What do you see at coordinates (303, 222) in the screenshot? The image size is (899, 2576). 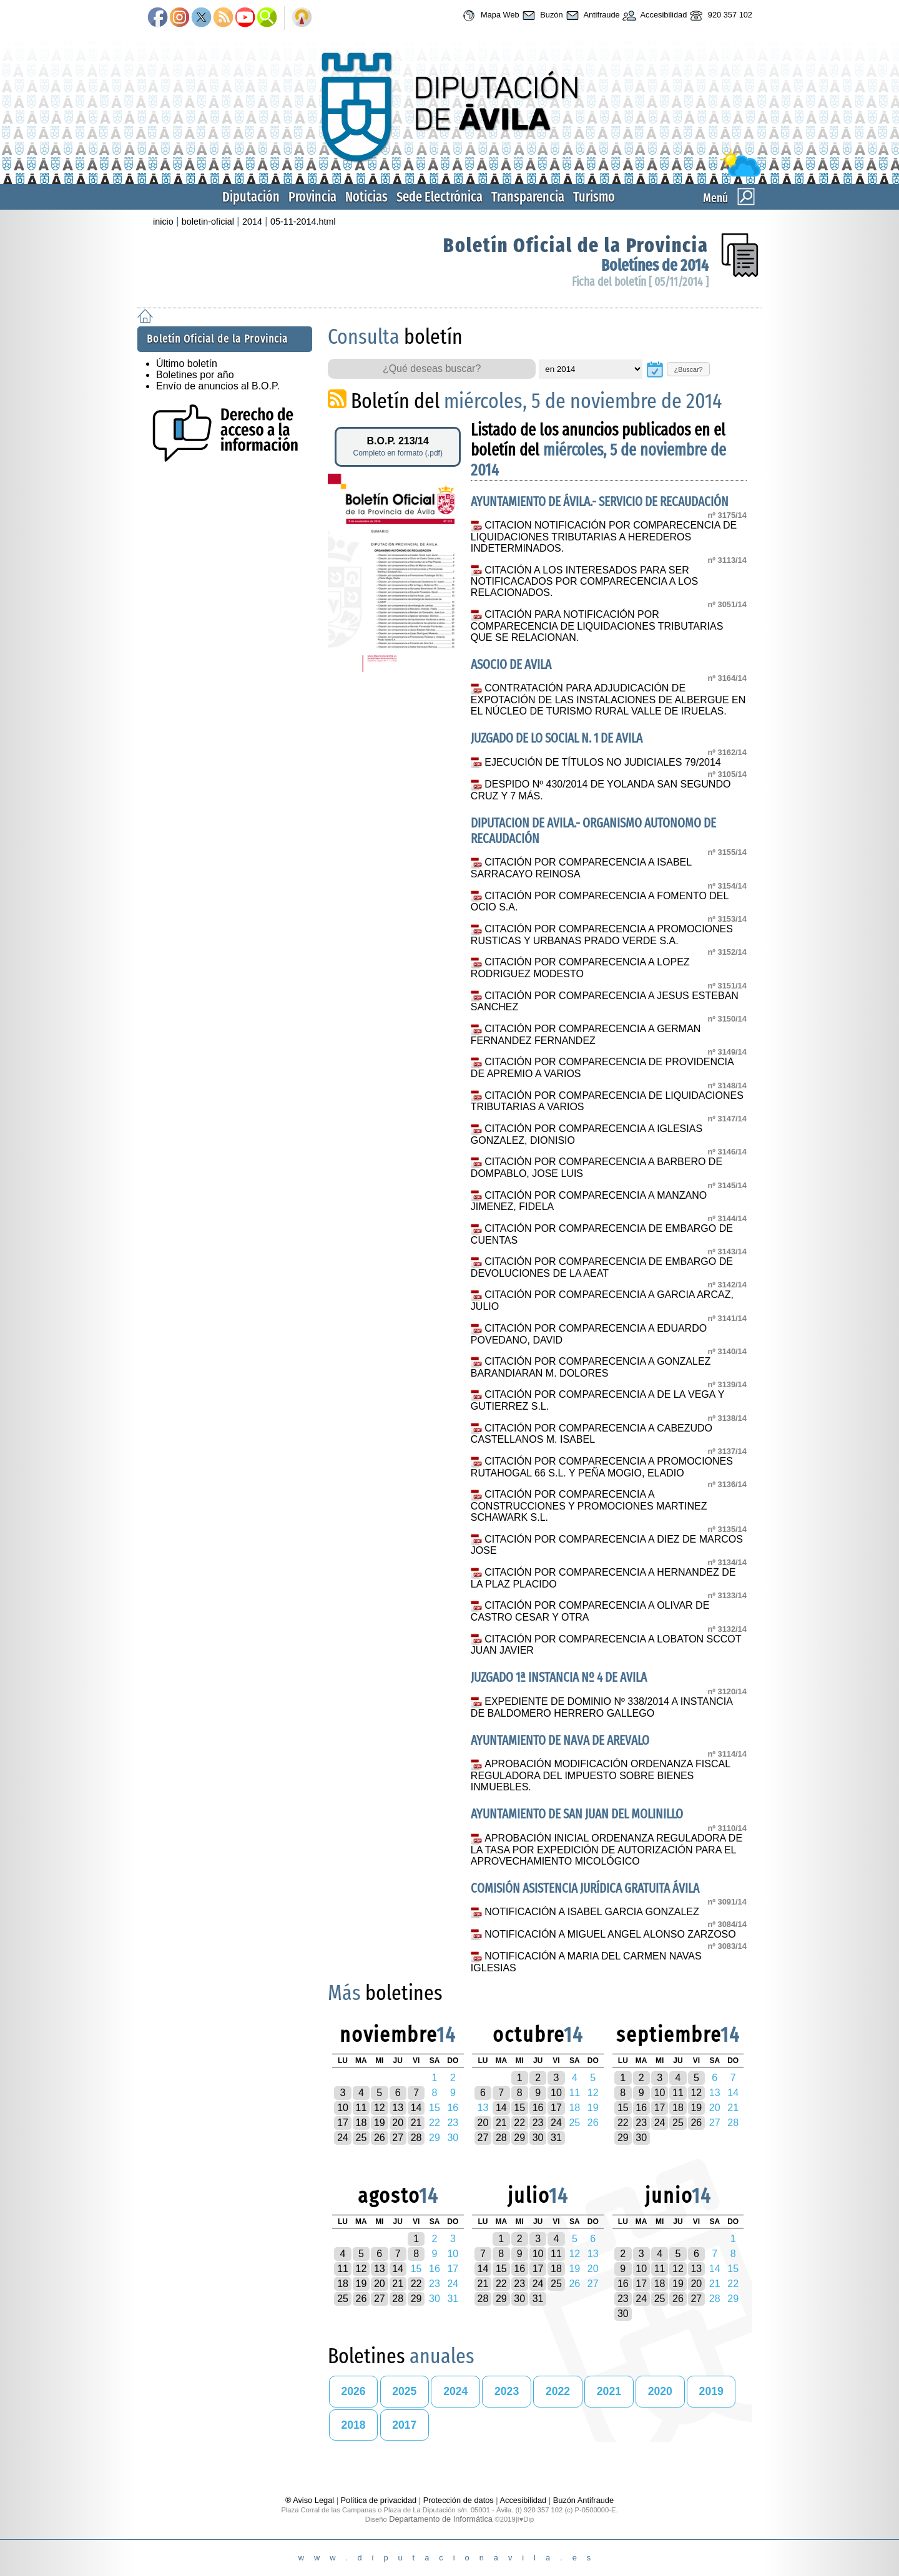 I see `05-11-2014.html` at bounding box center [303, 222].